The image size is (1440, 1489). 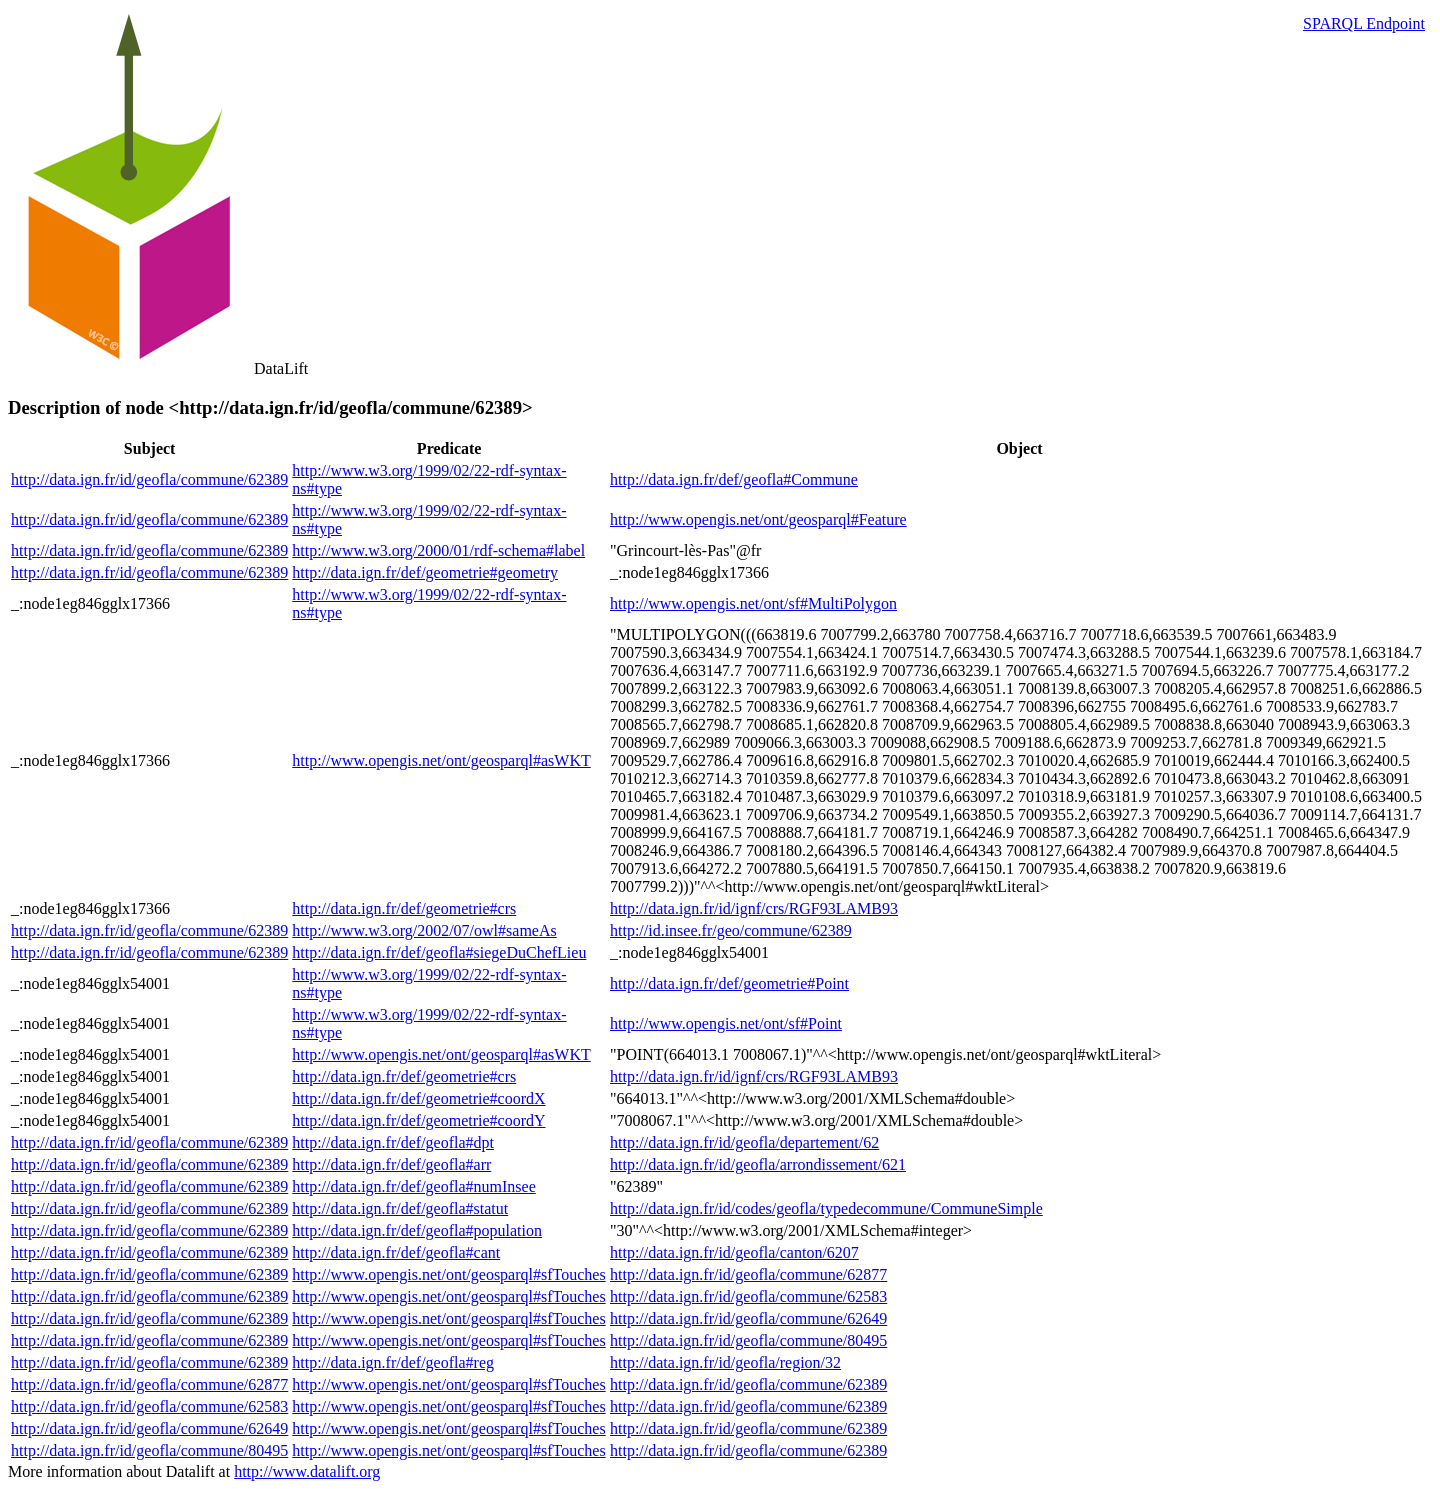 I want to click on http://data.ign.fr/def/geometrie#Point, so click(x=729, y=983).